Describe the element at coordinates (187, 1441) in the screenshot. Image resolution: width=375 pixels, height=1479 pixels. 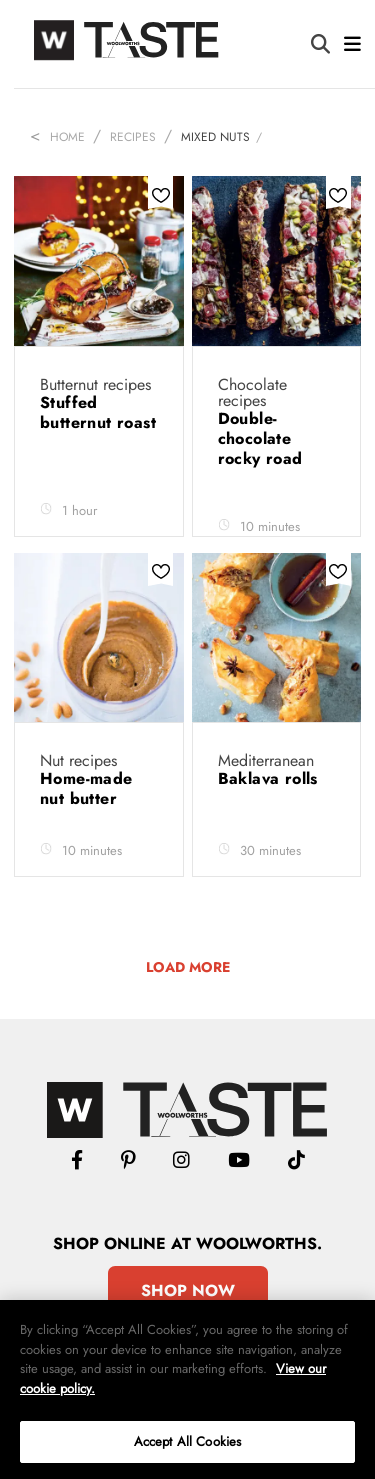
I see `Accept All Cookies` at that location.